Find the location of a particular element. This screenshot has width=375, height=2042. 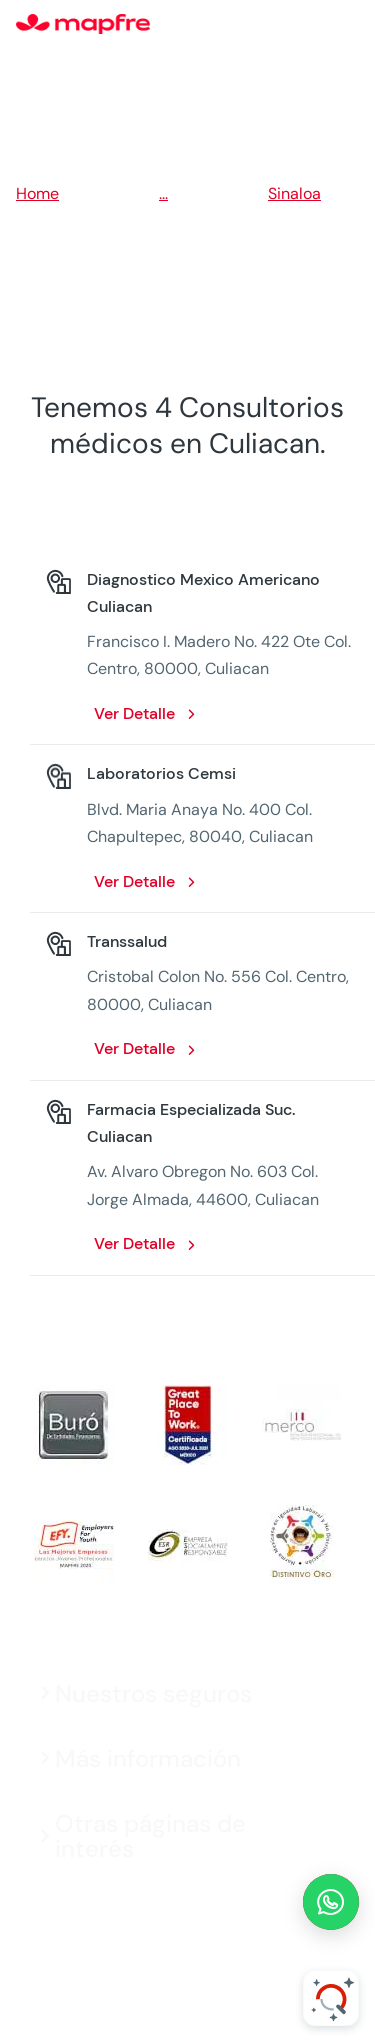

... is located at coordinates (163, 193).